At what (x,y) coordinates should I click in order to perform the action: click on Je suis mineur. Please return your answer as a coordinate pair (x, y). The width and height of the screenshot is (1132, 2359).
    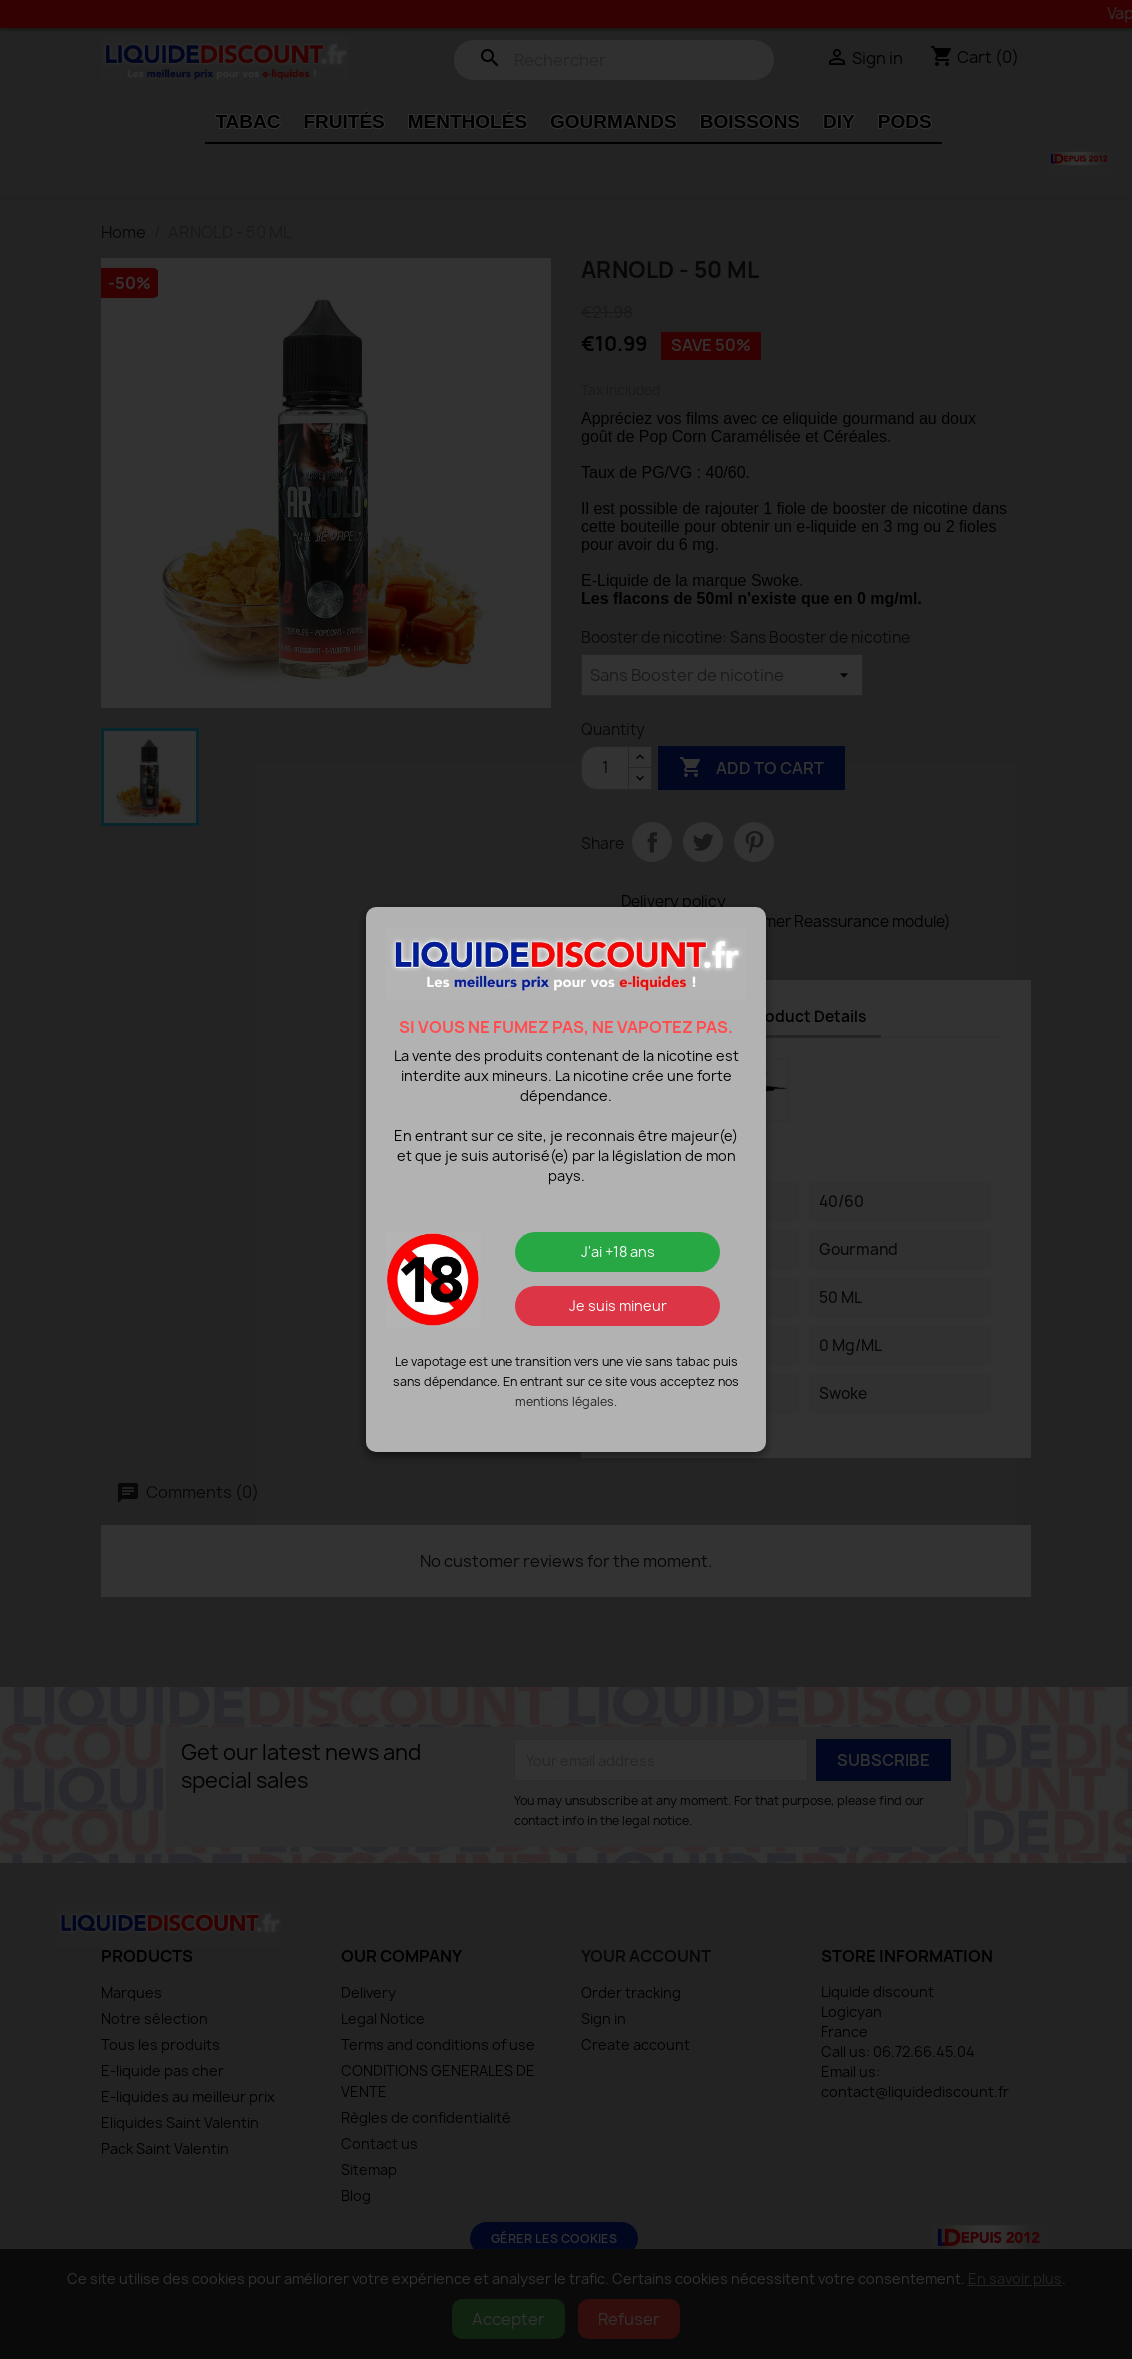
    Looking at the image, I should click on (618, 1305).